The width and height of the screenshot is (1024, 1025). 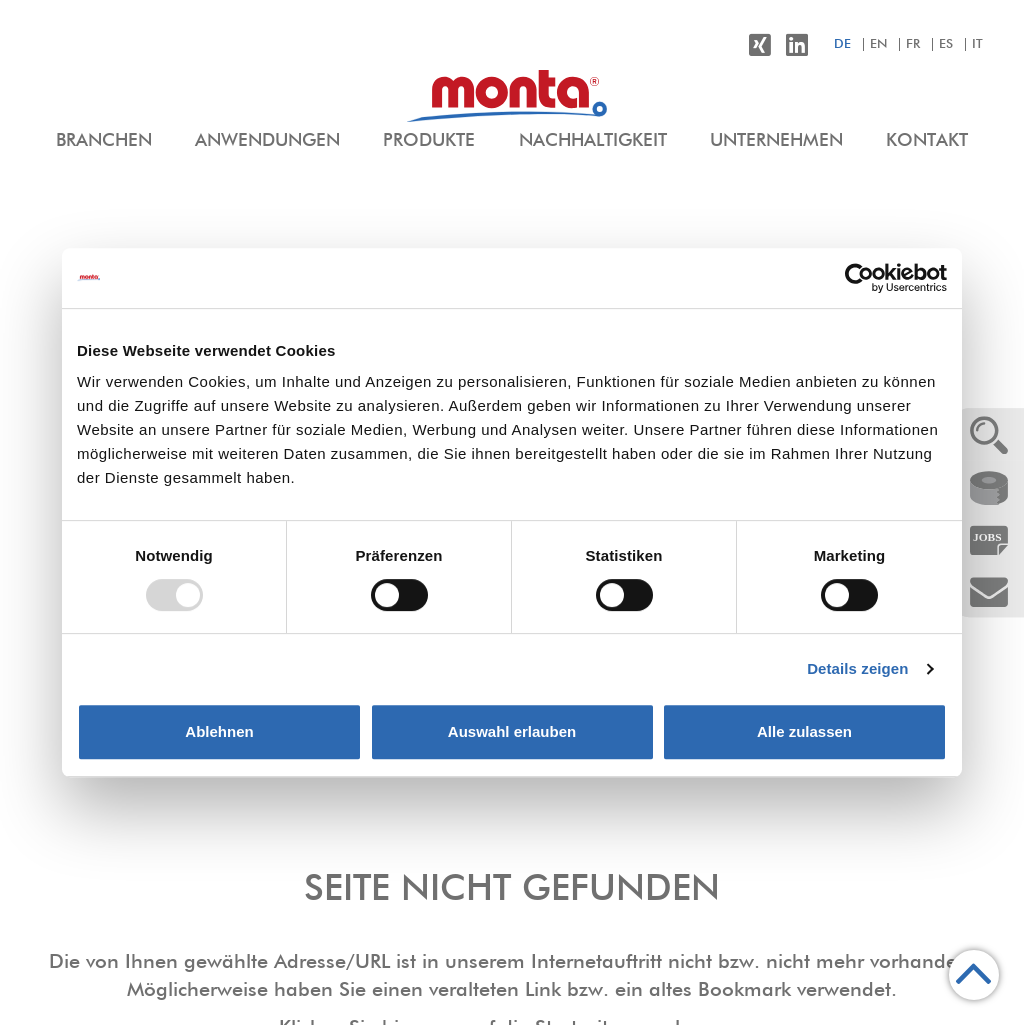 I want to click on Unternehmen, so click(x=776, y=141).